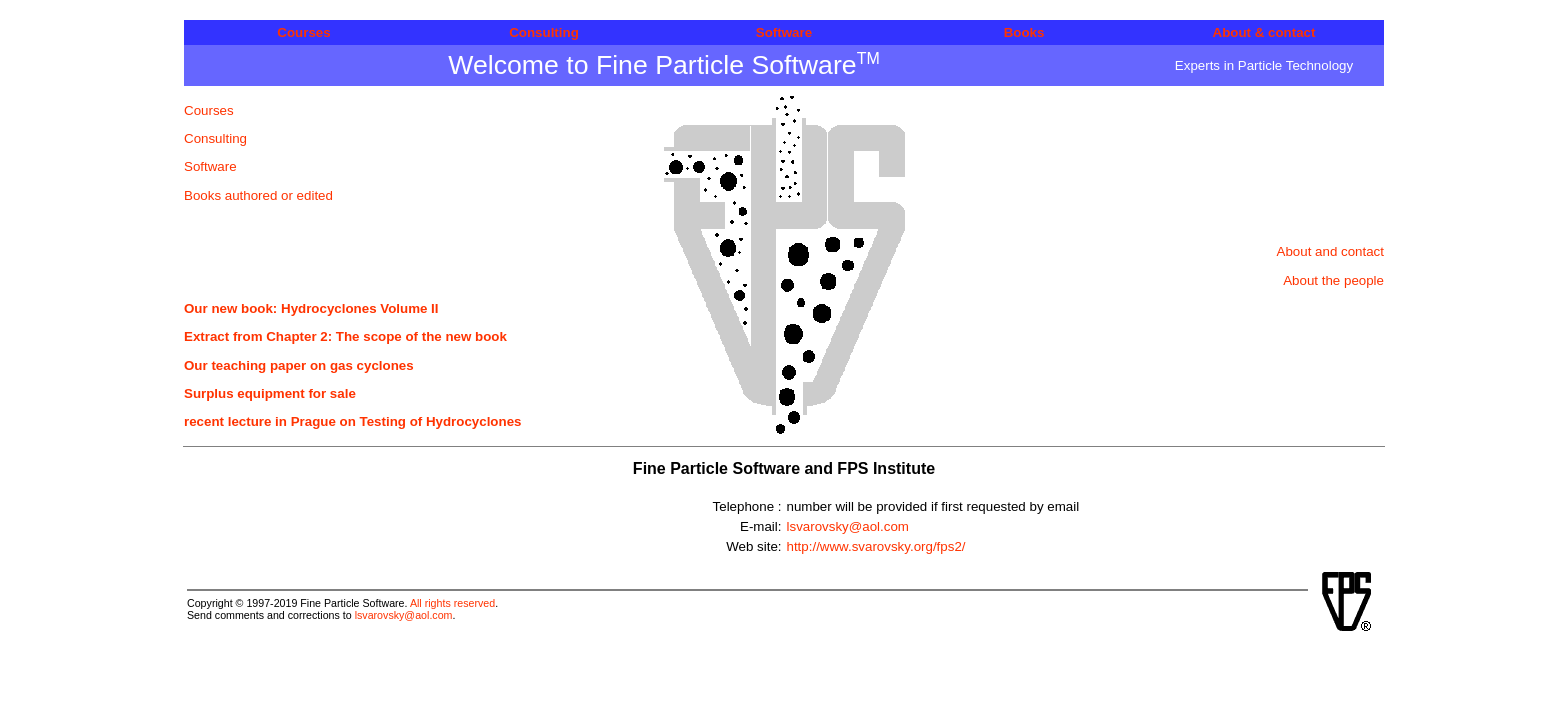 The image size is (1568, 720). What do you see at coordinates (303, 32) in the screenshot?
I see `Courses` at bounding box center [303, 32].